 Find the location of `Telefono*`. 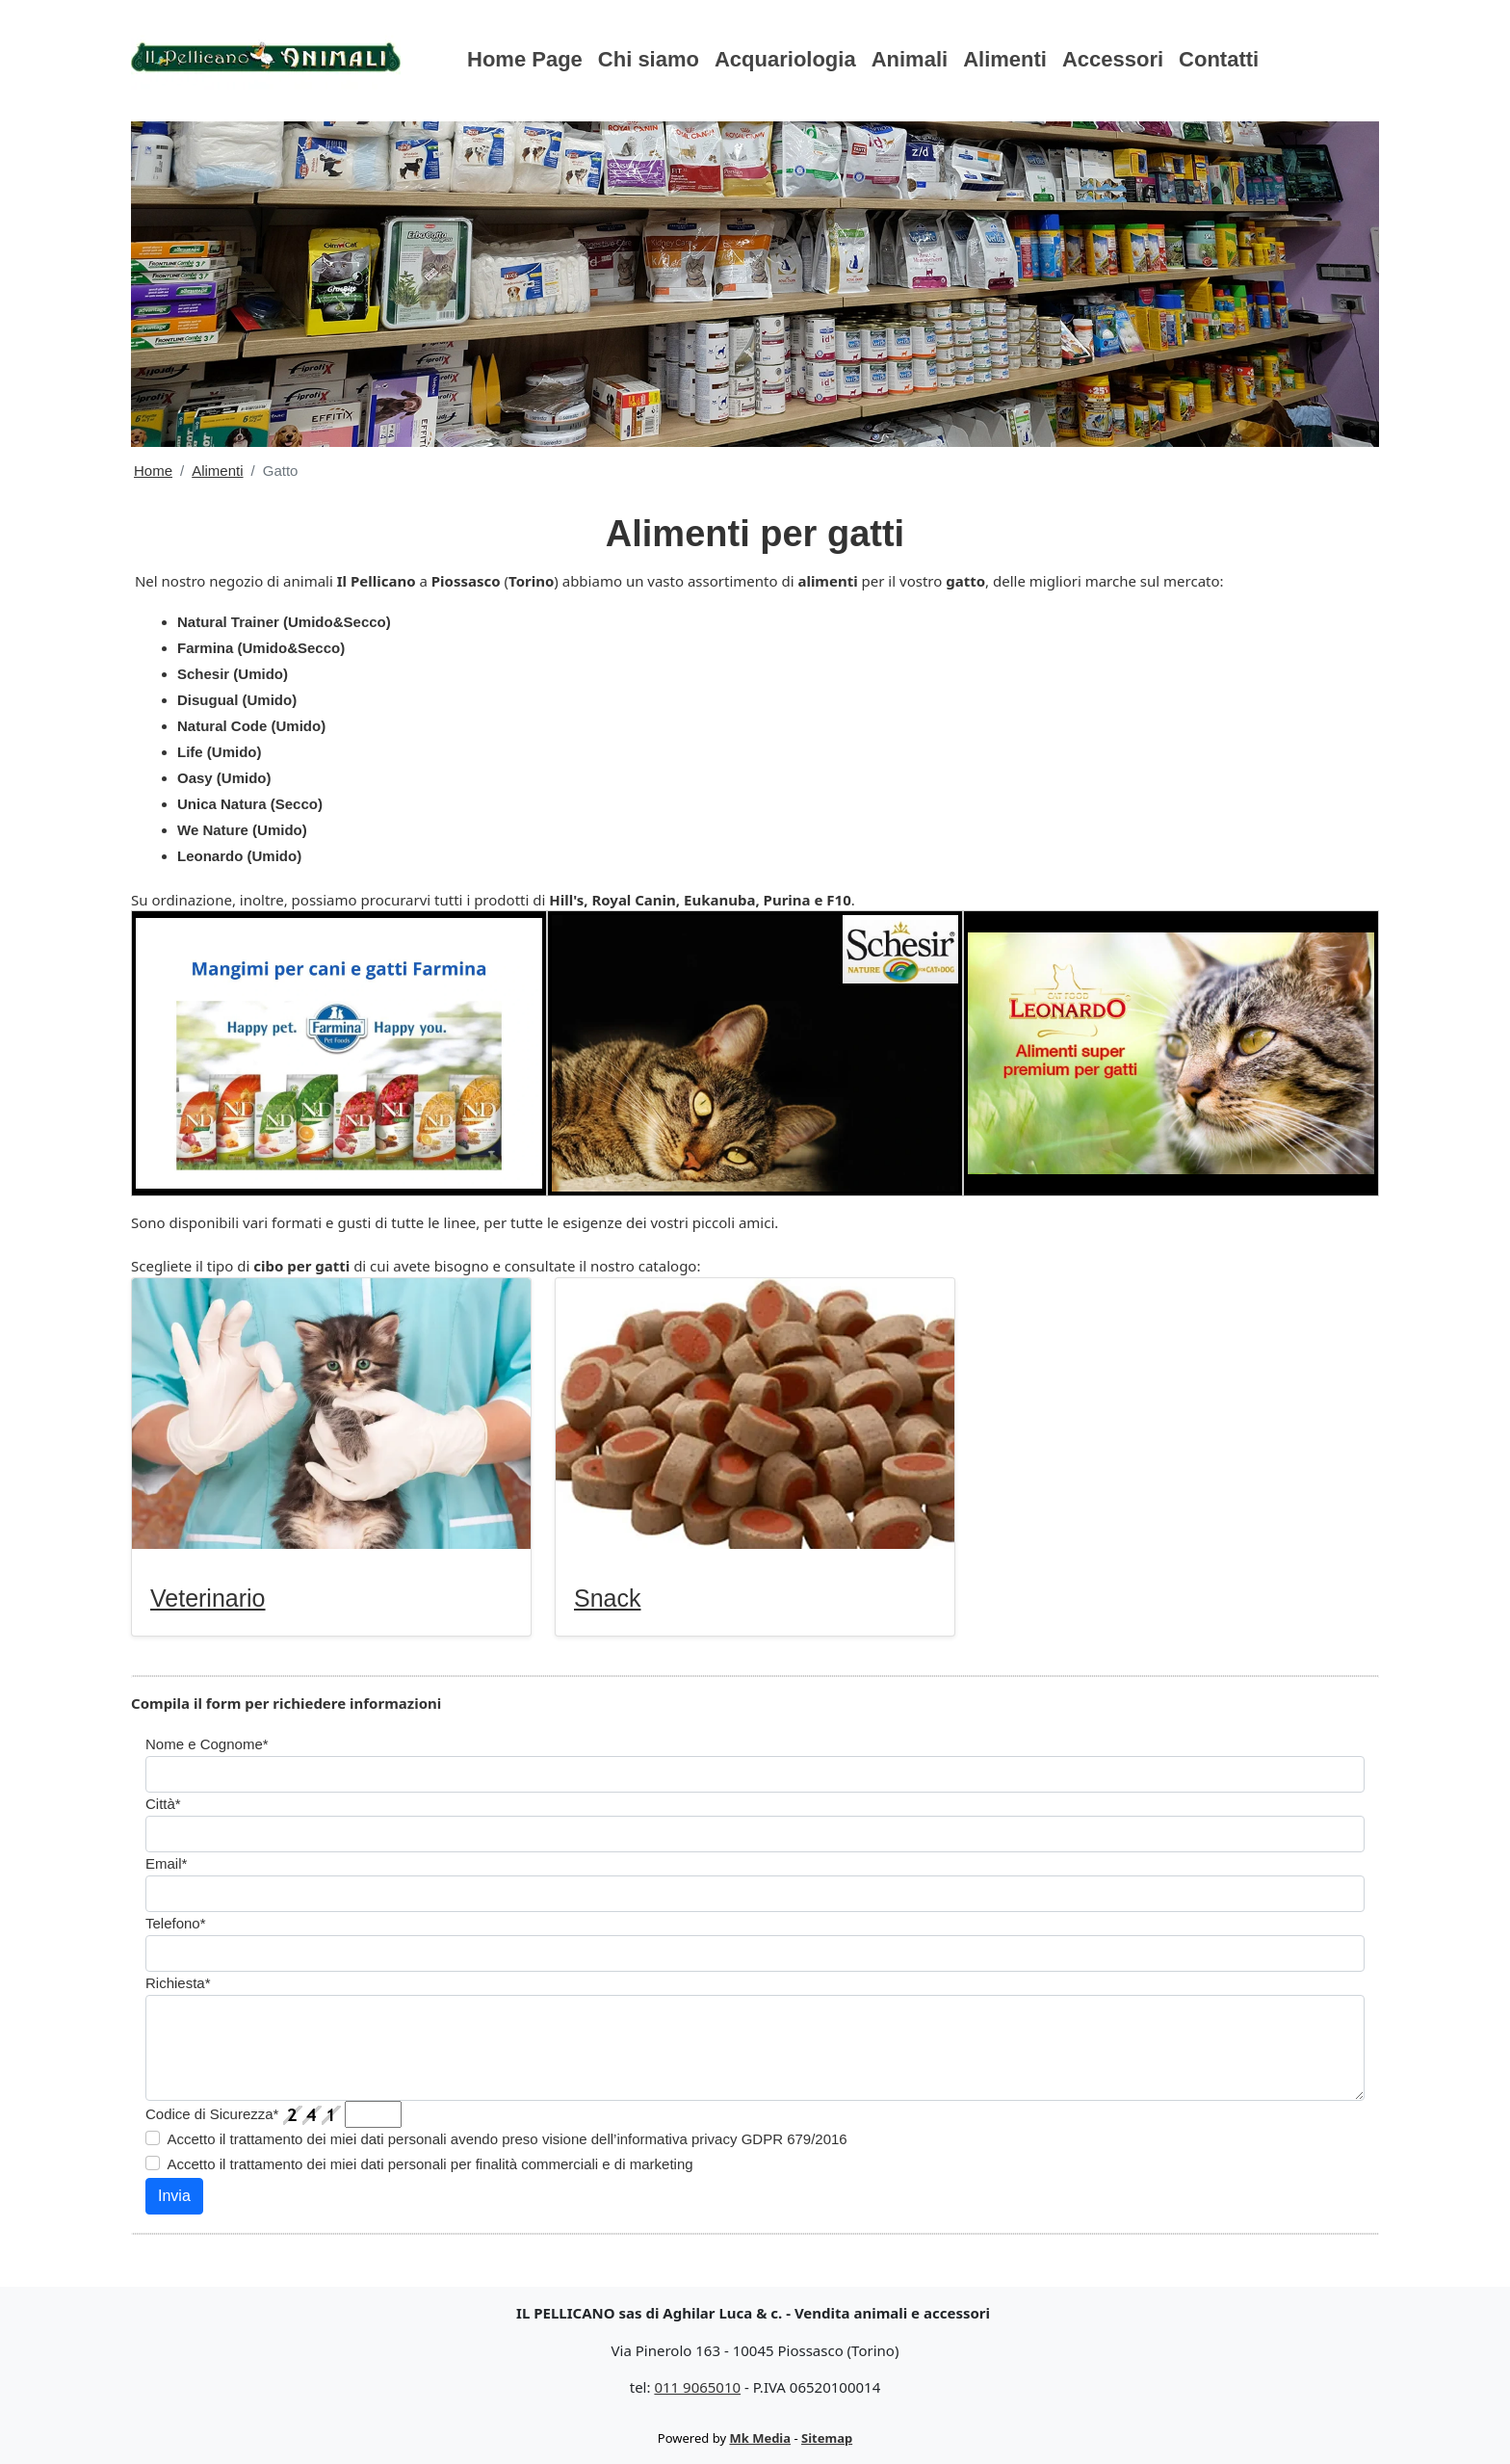

Telefono* is located at coordinates (175, 1923).